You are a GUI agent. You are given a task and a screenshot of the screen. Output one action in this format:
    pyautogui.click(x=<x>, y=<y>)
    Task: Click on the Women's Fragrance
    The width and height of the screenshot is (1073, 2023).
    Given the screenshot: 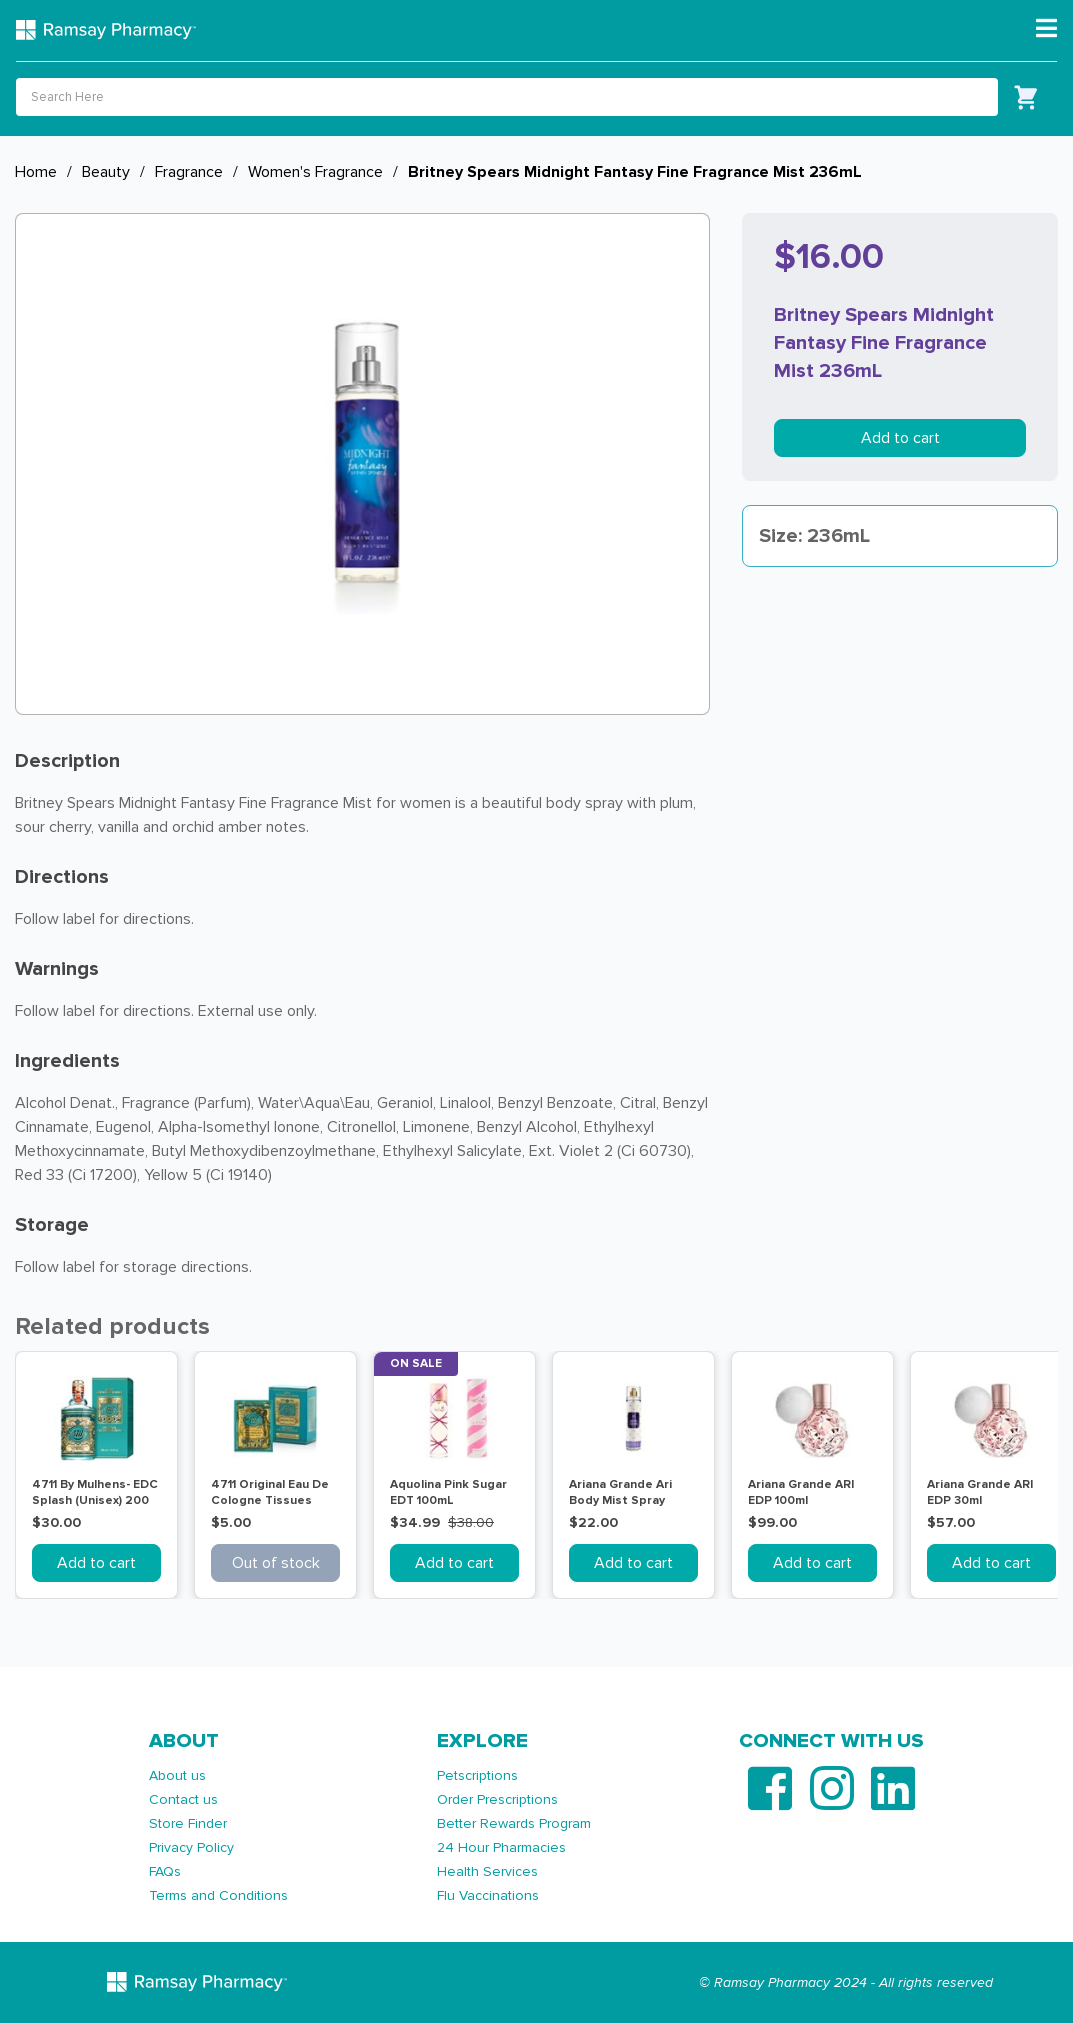 What is the action you would take?
    pyautogui.click(x=315, y=172)
    